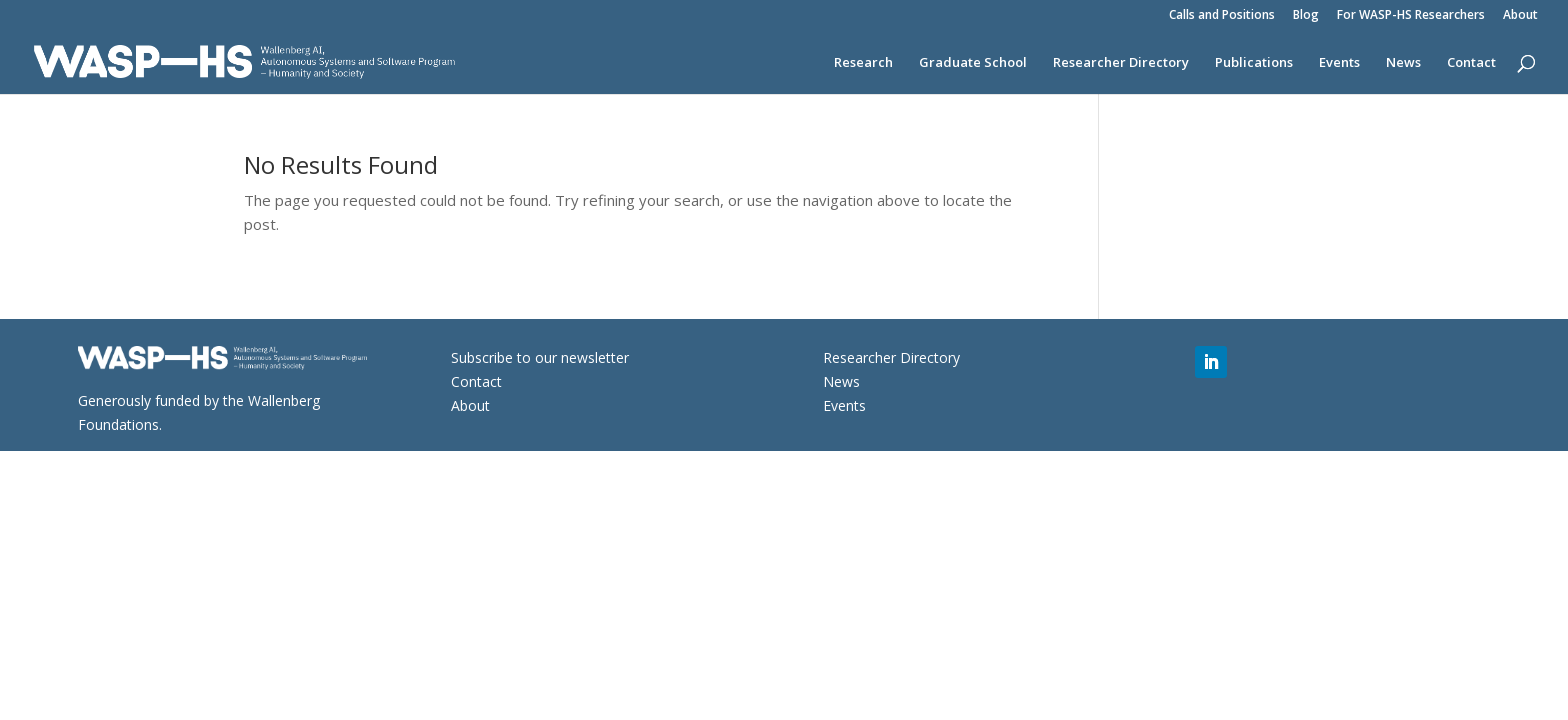 The image size is (1568, 720). I want to click on Blog, so click(1306, 16).